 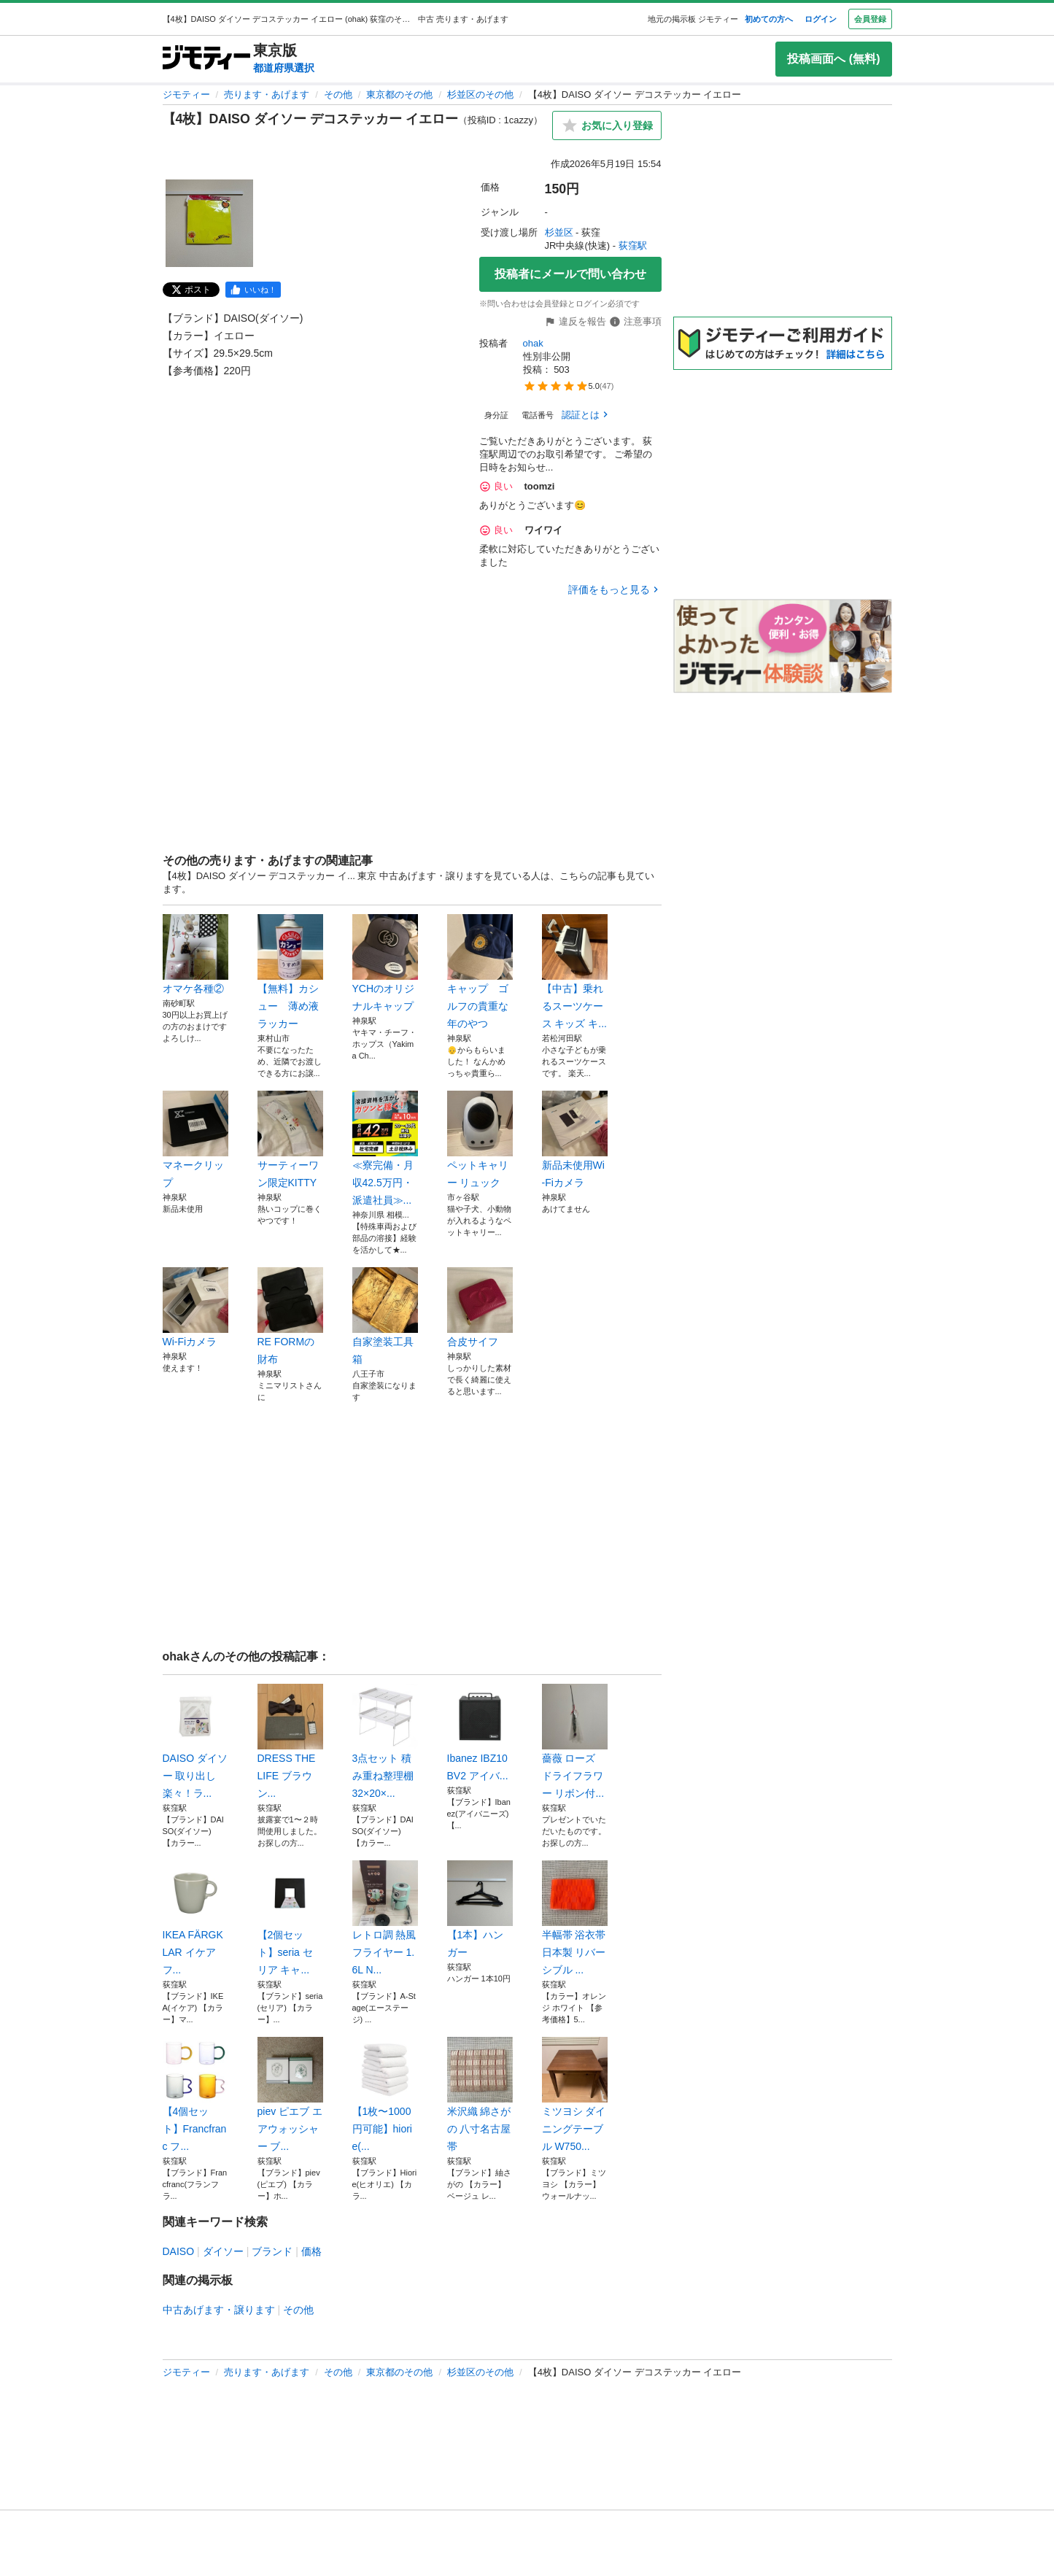 What do you see at coordinates (533, 343) in the screenshot?
I see `ohak` at bounding box center [533, 343].